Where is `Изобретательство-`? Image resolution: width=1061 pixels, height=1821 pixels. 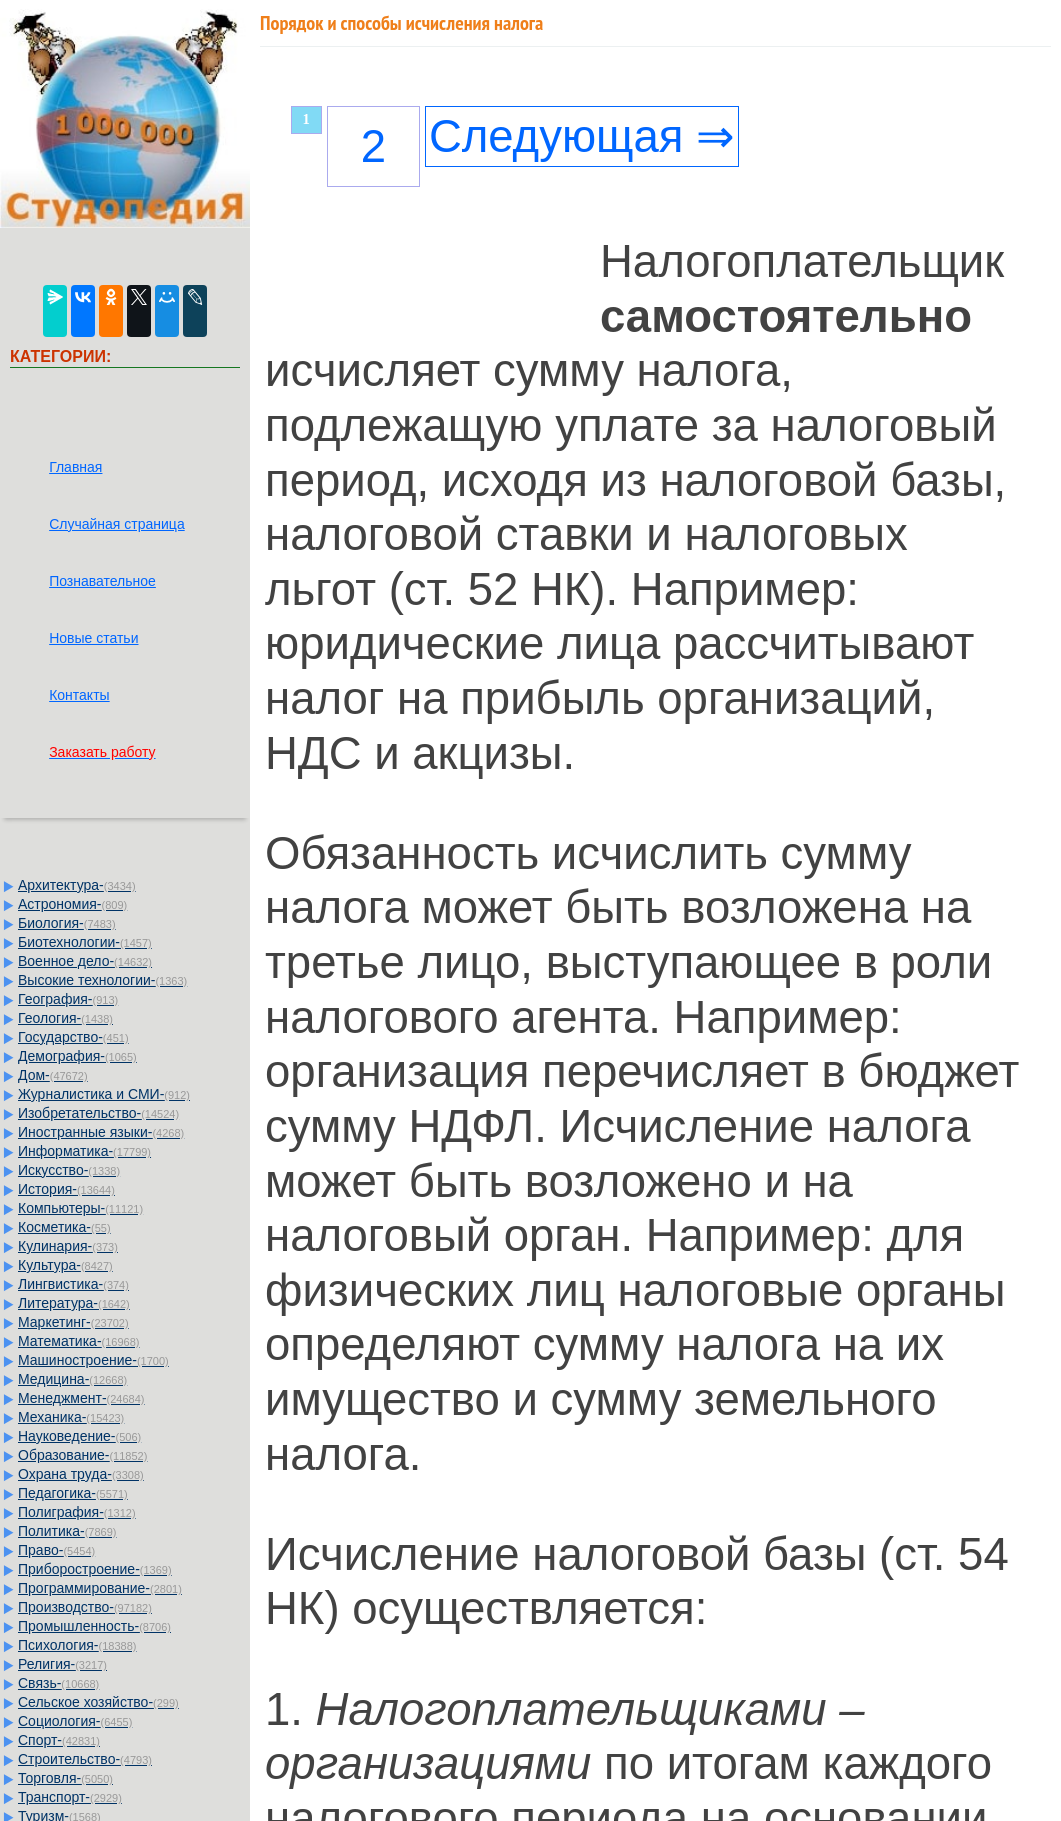 Изобретательство- is located at coordinates (98, 1113).